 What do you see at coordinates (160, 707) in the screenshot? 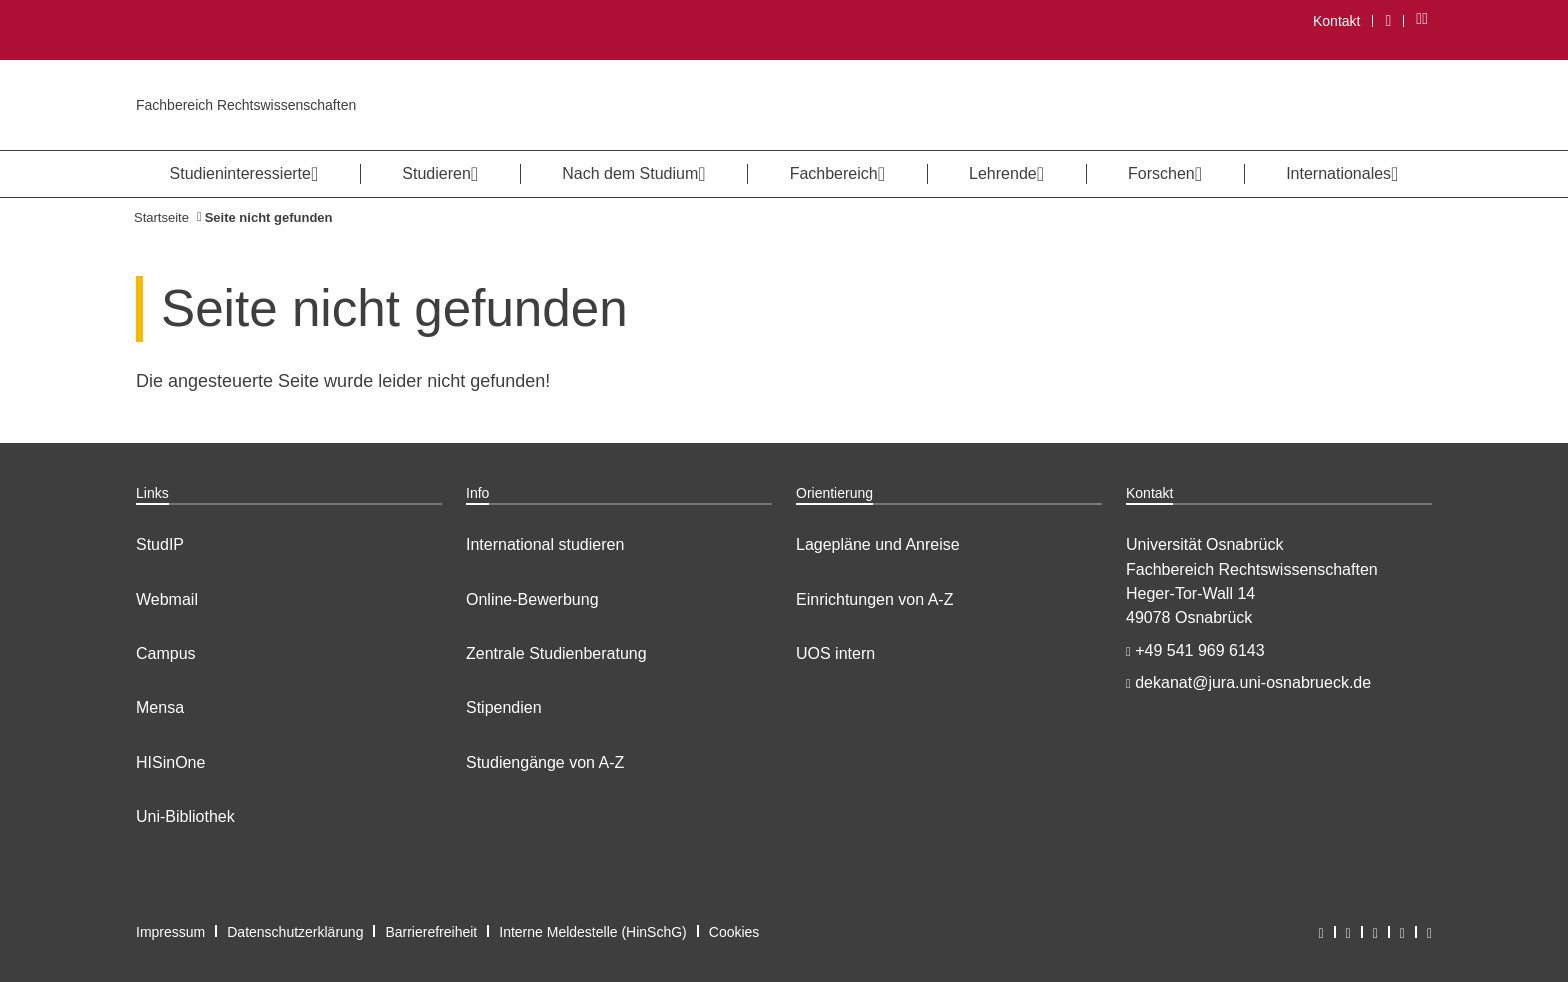
I see `Mensa` at bounding box center [160, 707].